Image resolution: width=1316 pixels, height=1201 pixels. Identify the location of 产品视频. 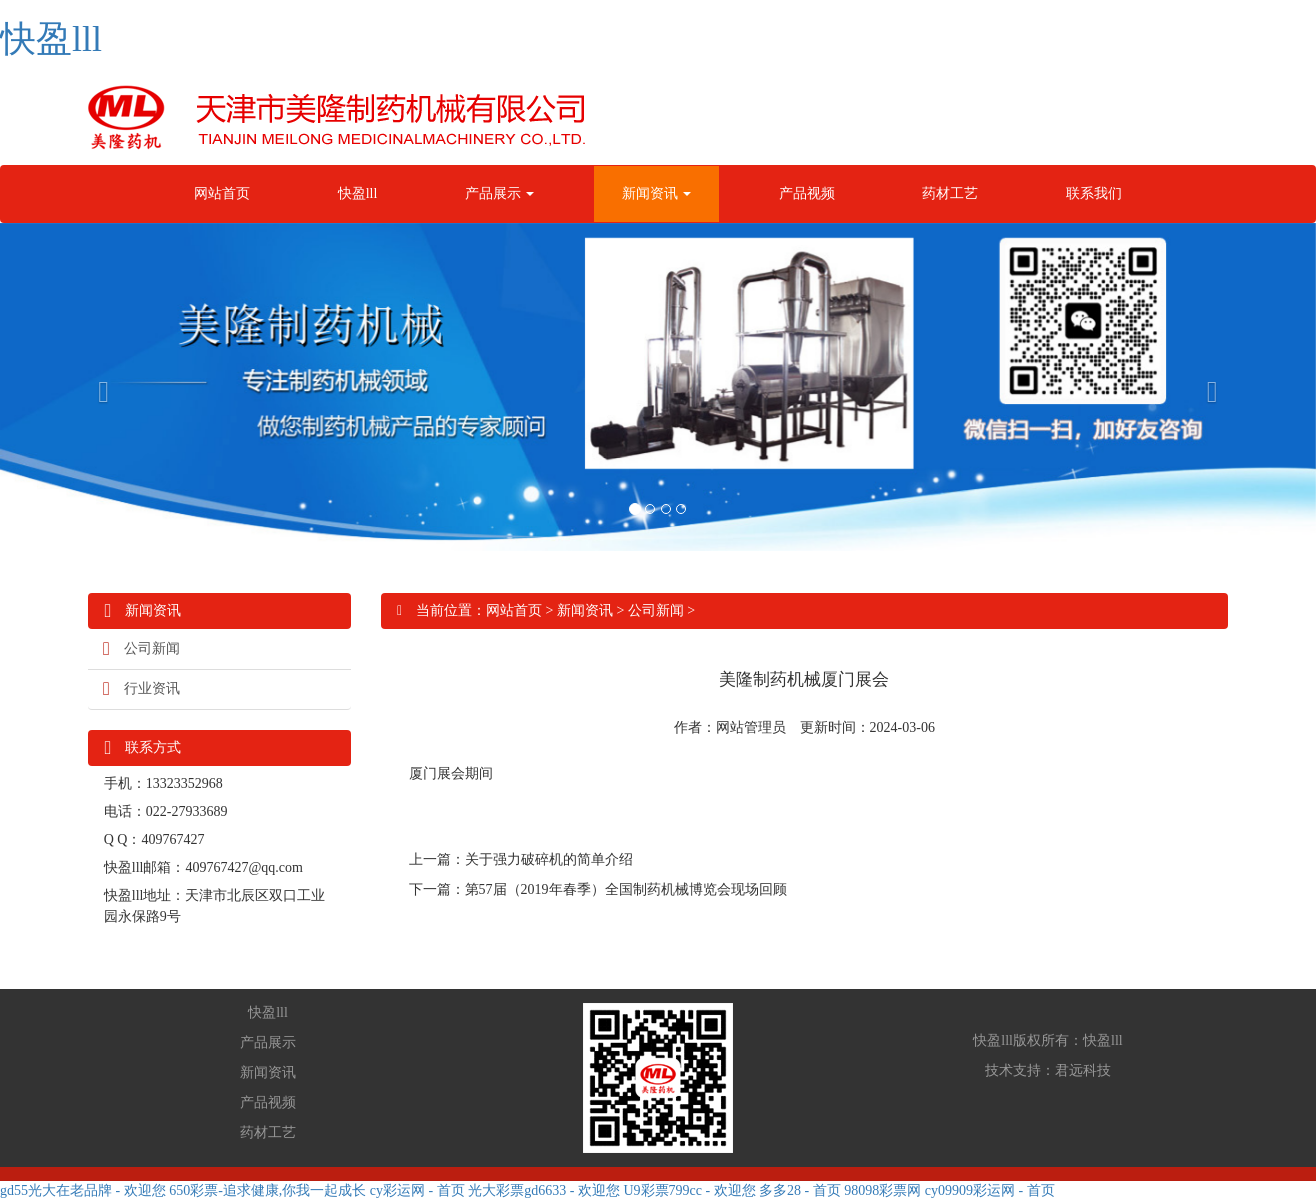
(807, 193).